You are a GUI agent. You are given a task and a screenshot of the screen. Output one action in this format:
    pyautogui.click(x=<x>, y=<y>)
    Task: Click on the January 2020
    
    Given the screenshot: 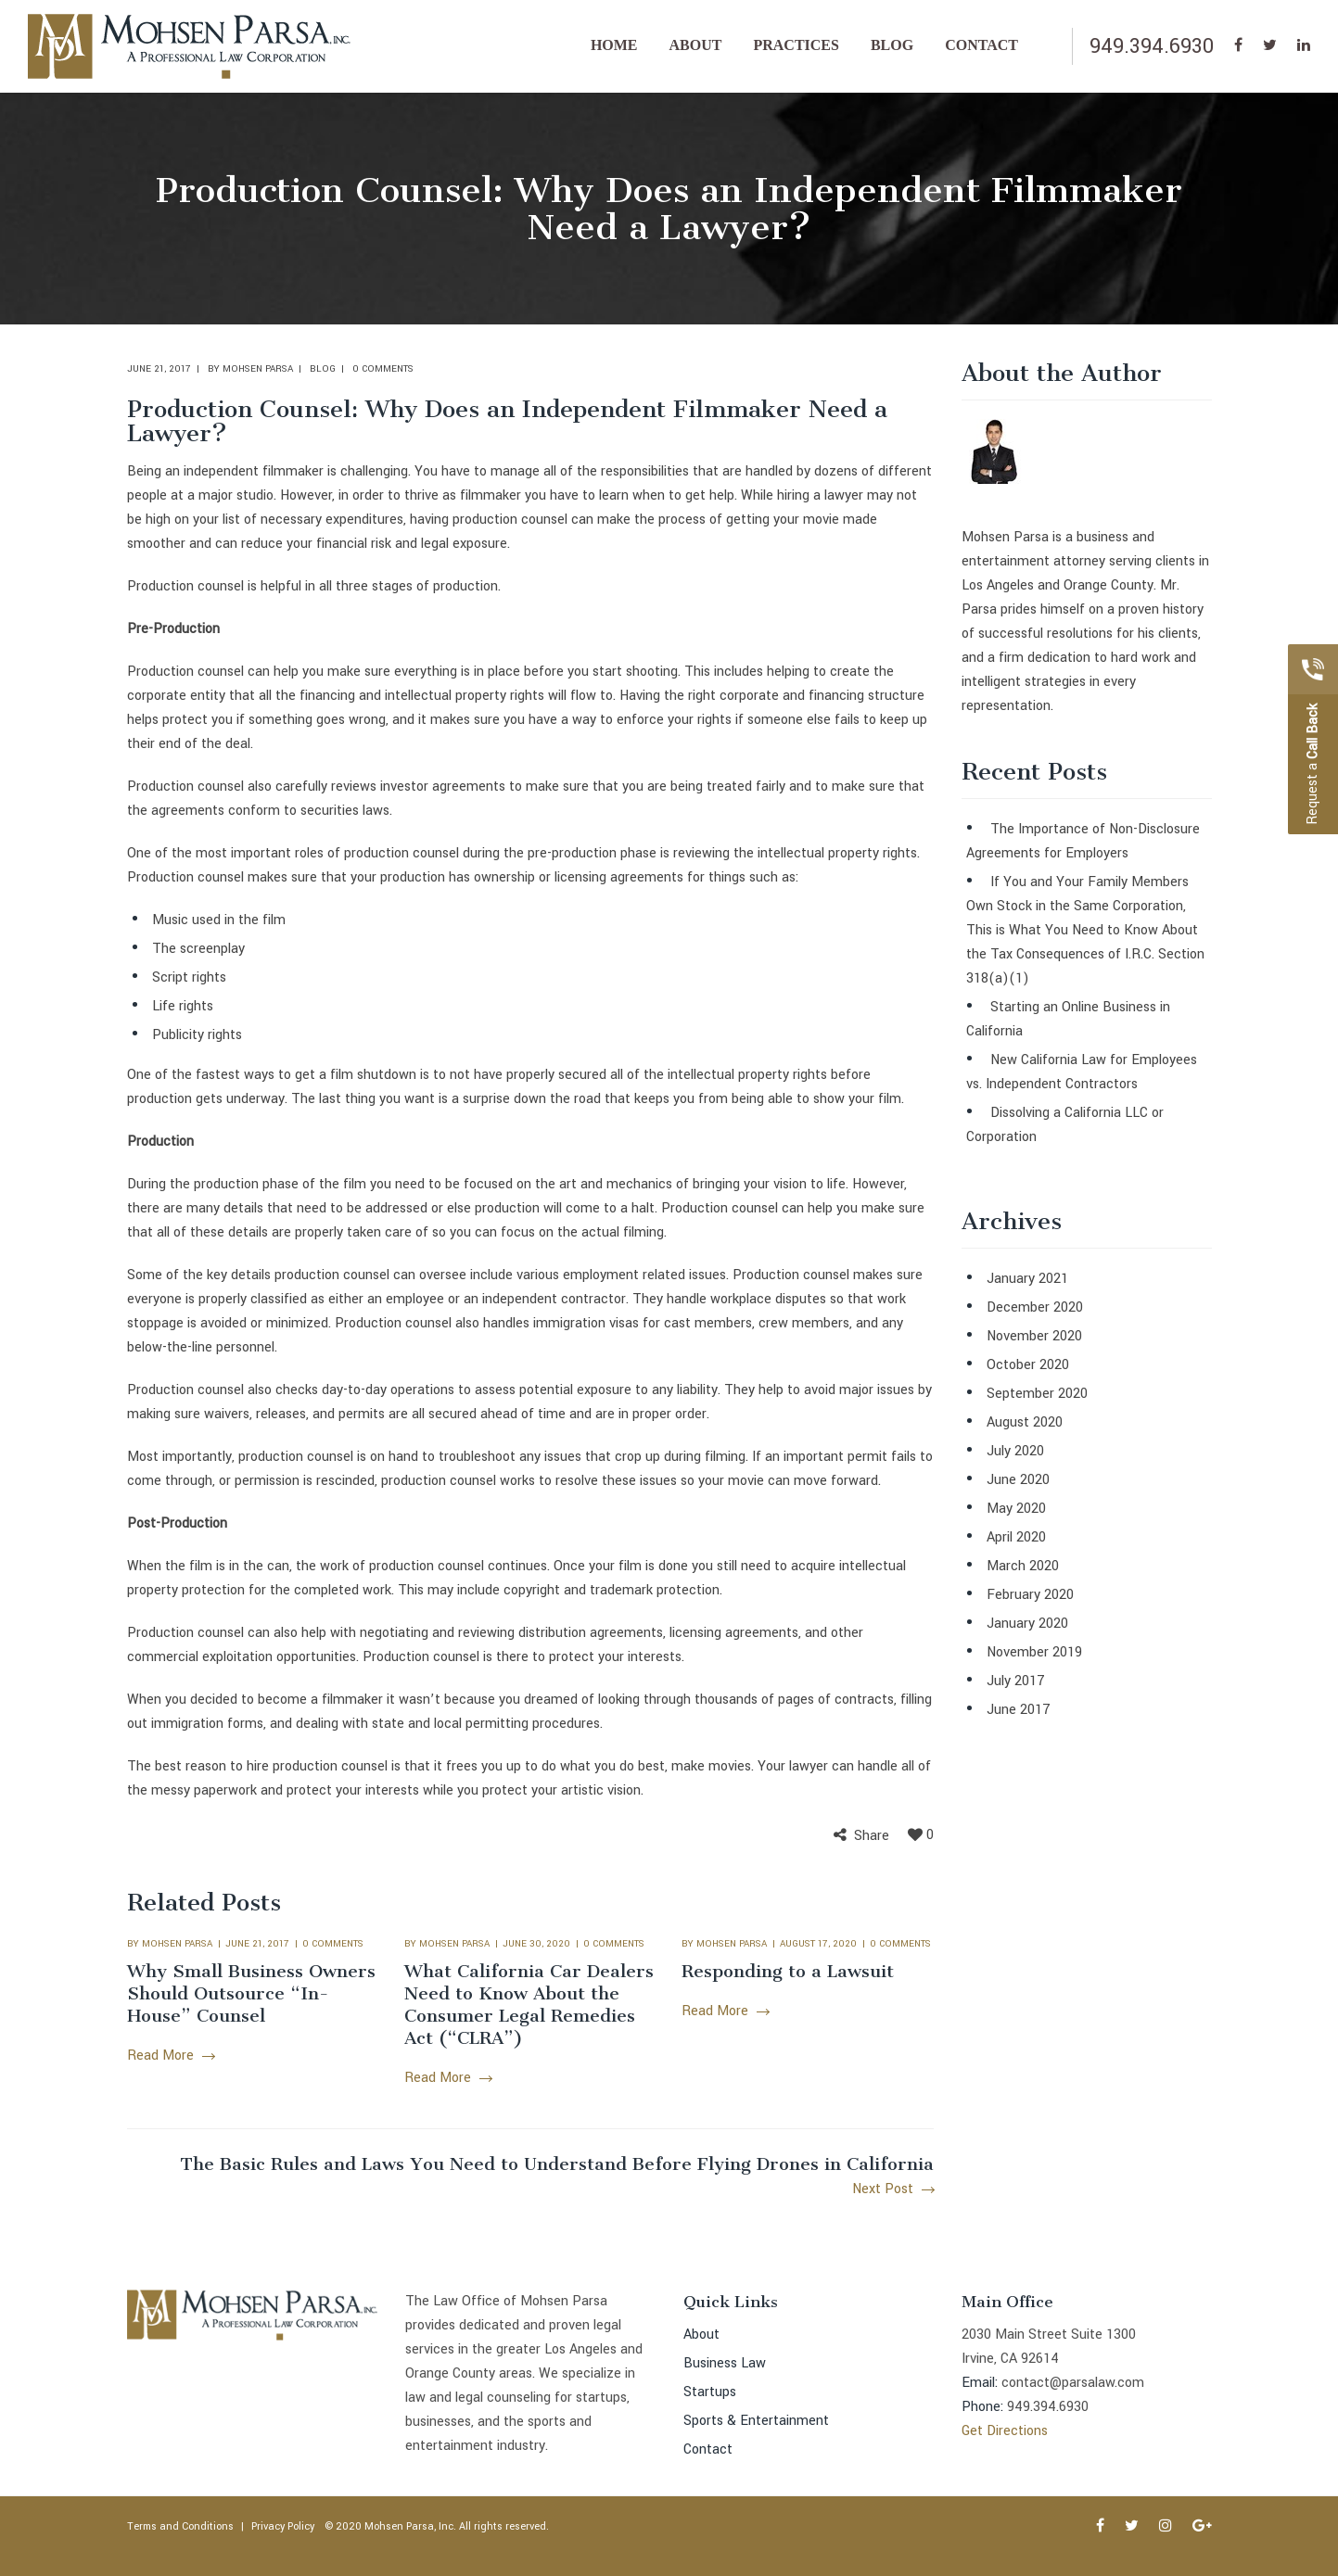 What is the action you would take?
    pyautogui.click(x=1027, y=1623)
    